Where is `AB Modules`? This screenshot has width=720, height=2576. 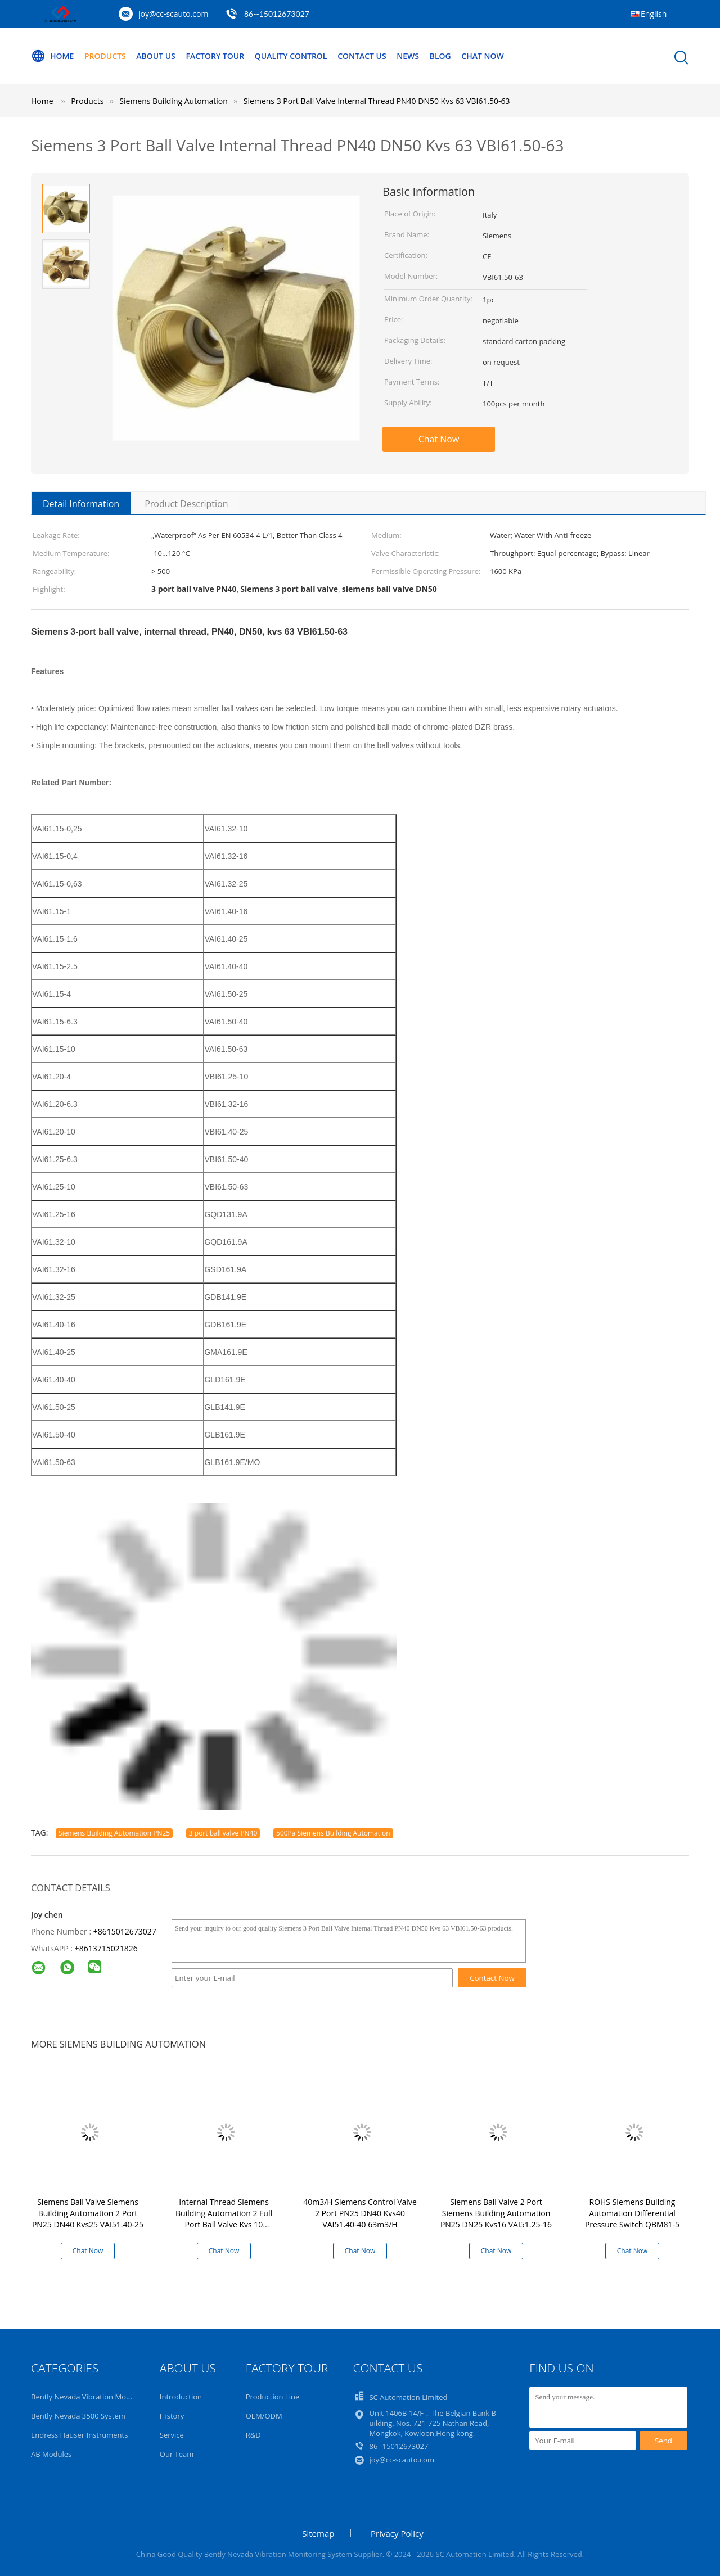
AB Modules is located at coordinates (51, 2454).